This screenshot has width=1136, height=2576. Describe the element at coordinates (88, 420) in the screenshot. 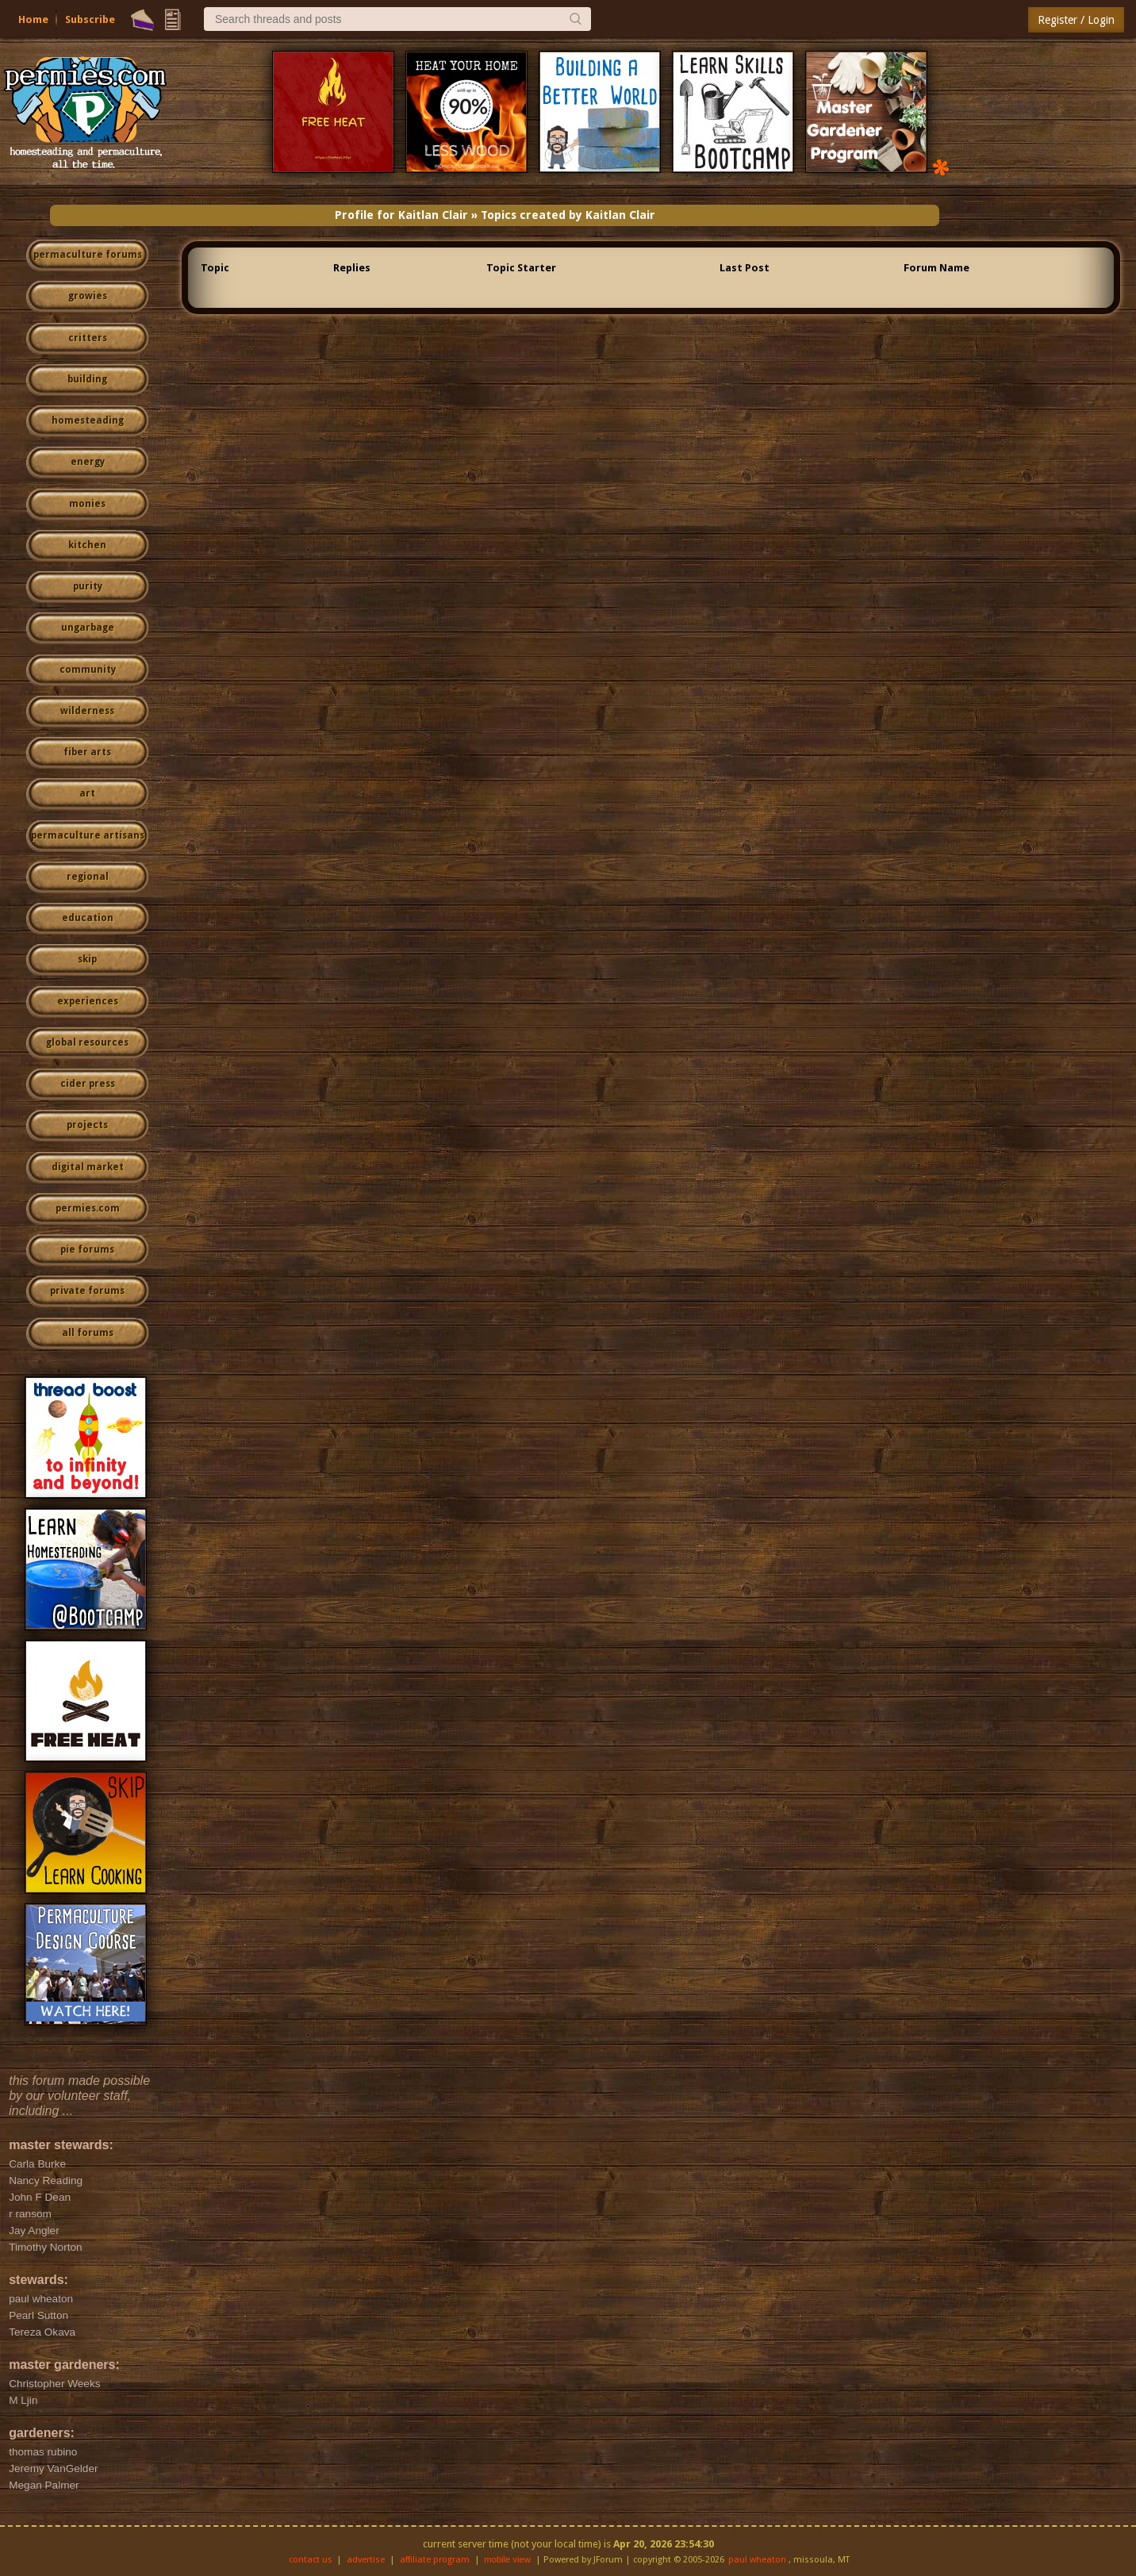

I see `homesteading` at that location.